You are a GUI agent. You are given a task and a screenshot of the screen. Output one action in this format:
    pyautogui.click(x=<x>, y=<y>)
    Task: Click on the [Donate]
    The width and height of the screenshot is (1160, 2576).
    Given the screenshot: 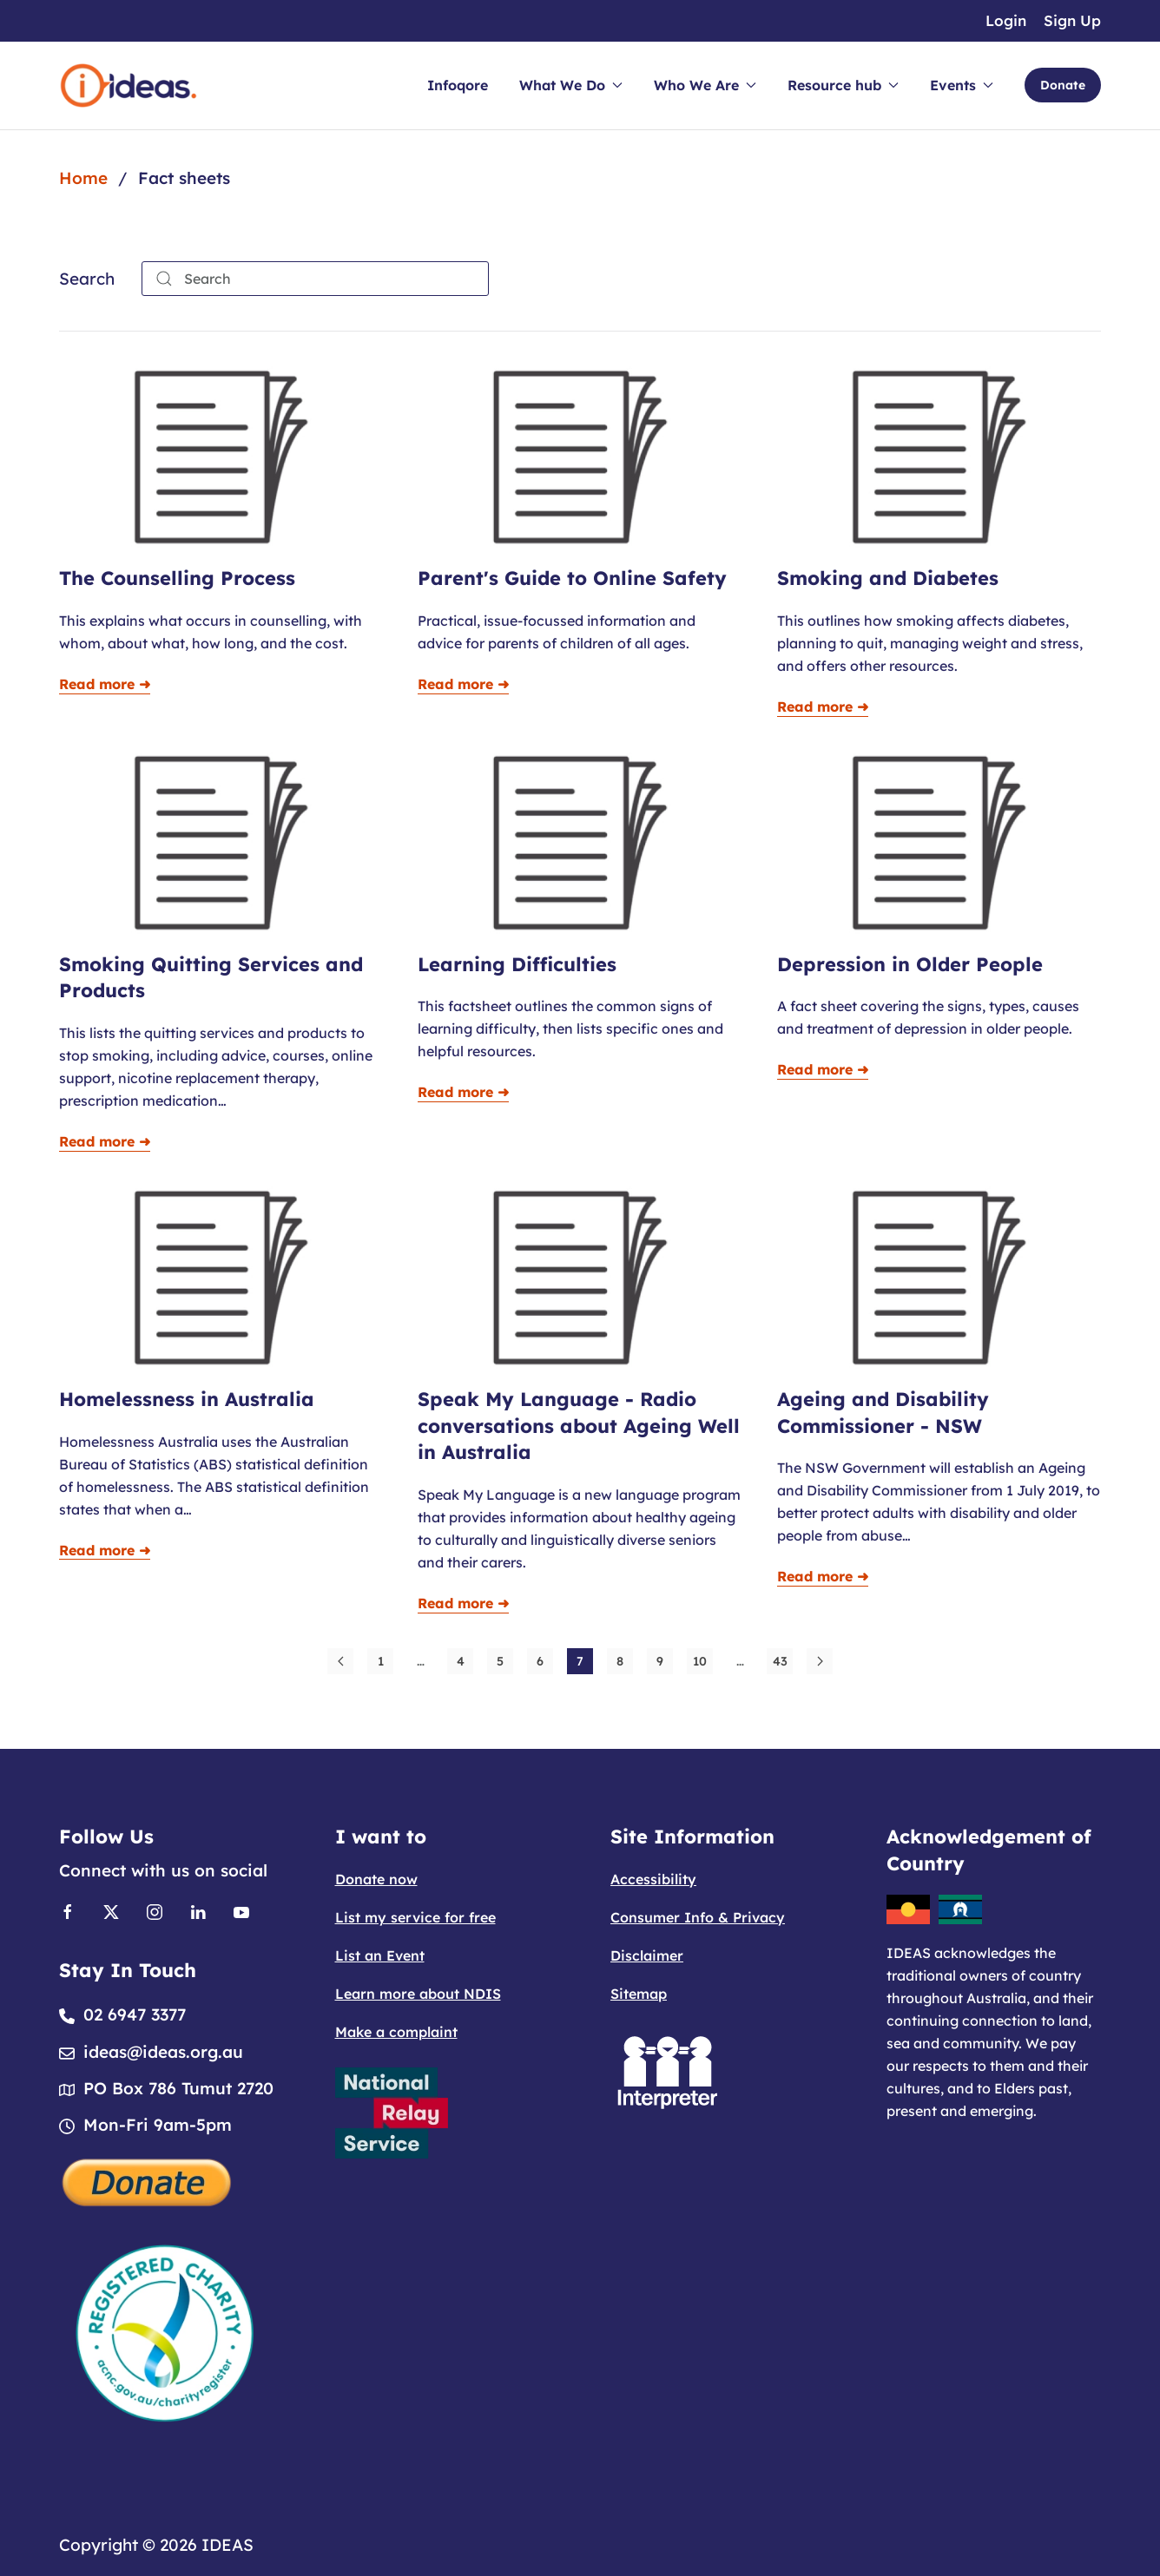 What is the action you would take?
    pyautogui.click(x=147, y=2180)
    